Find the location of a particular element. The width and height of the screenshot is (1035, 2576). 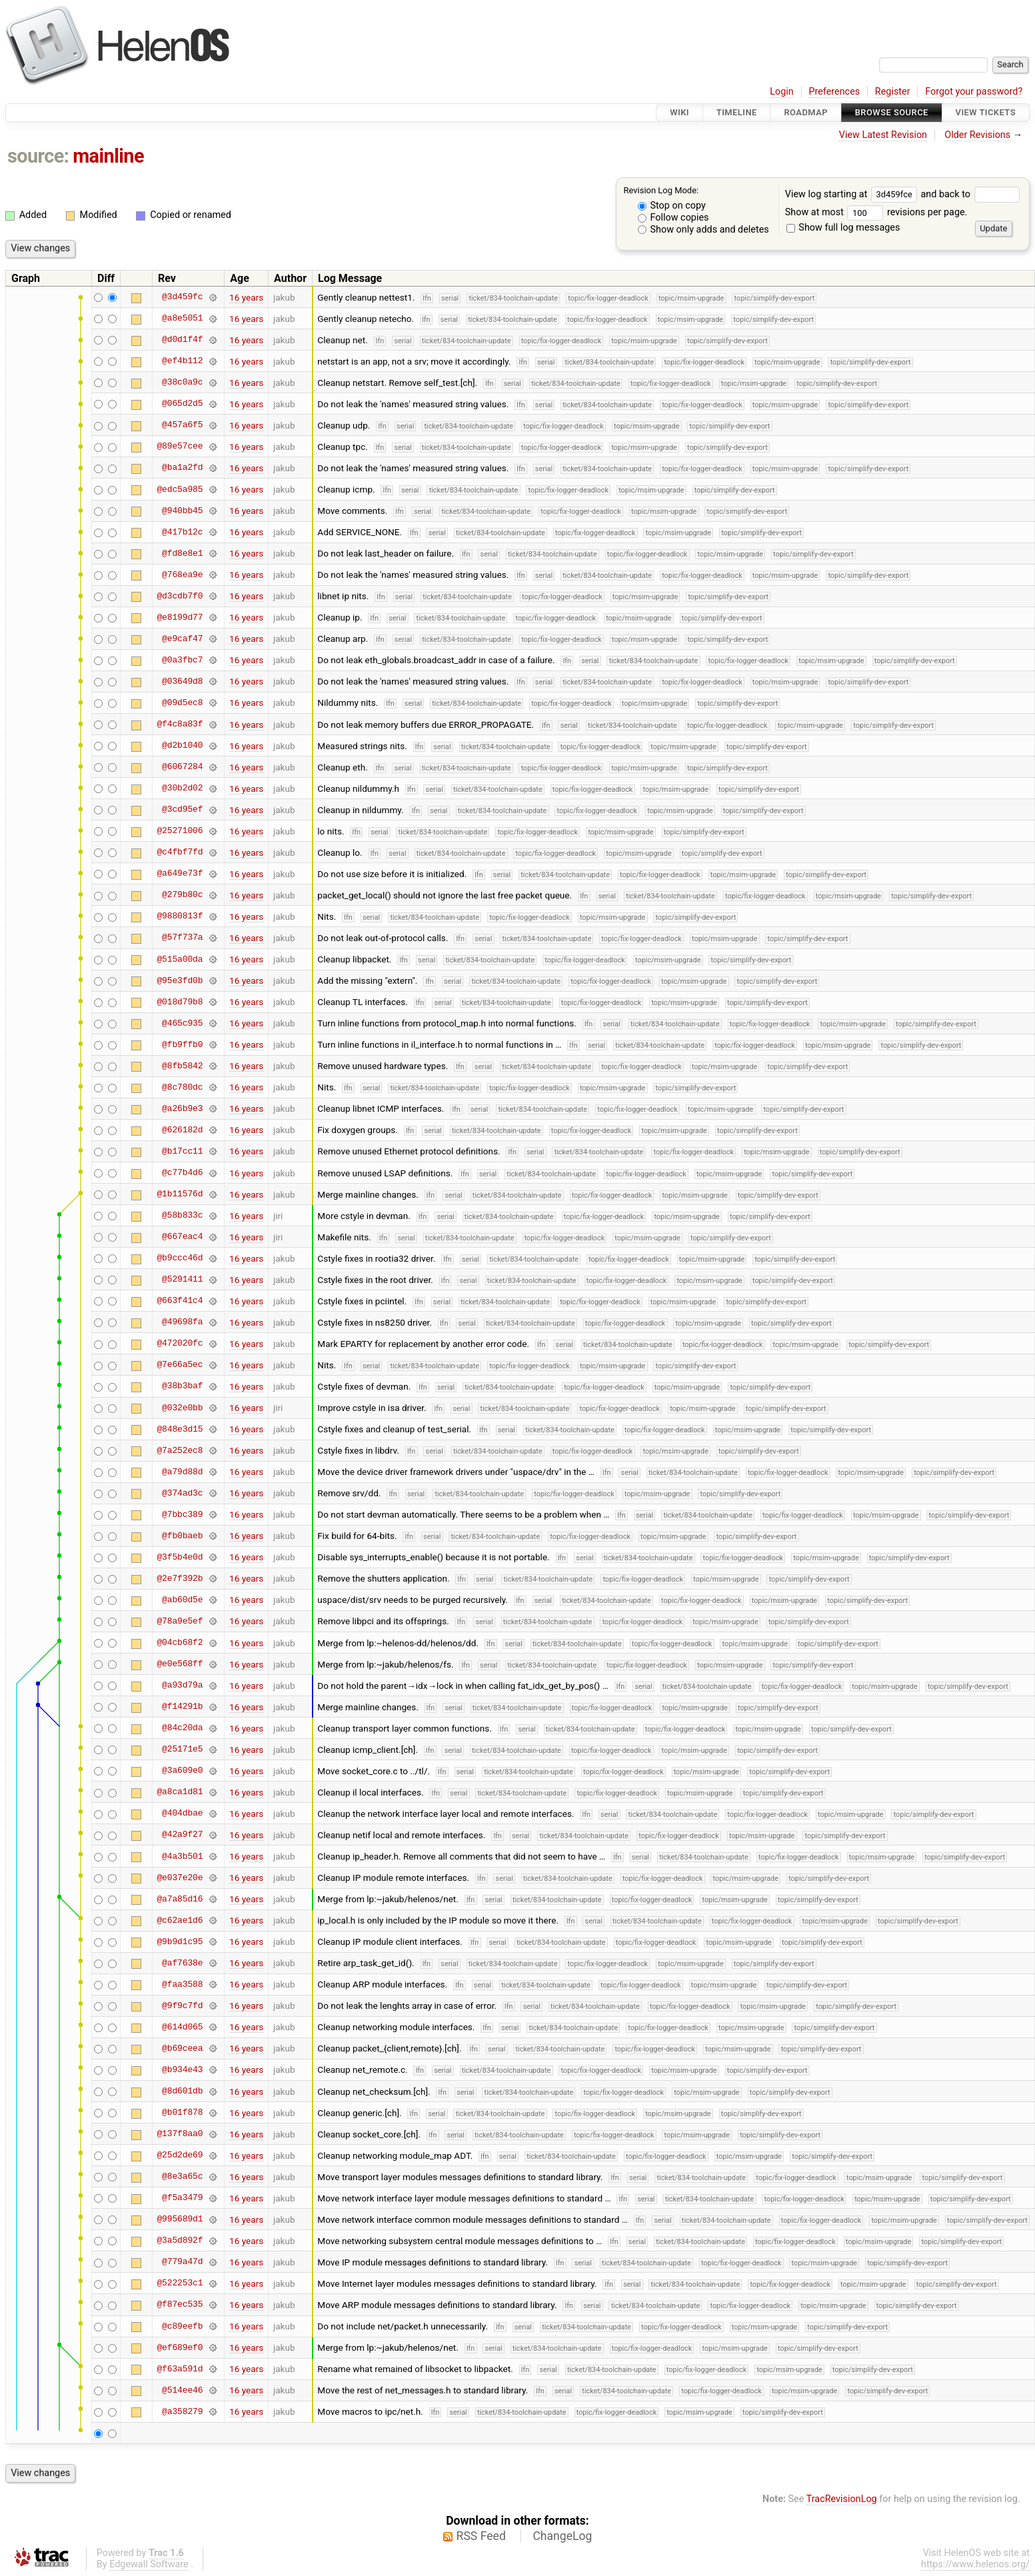

@848e3d15 is located at coordinates (180, 1429).